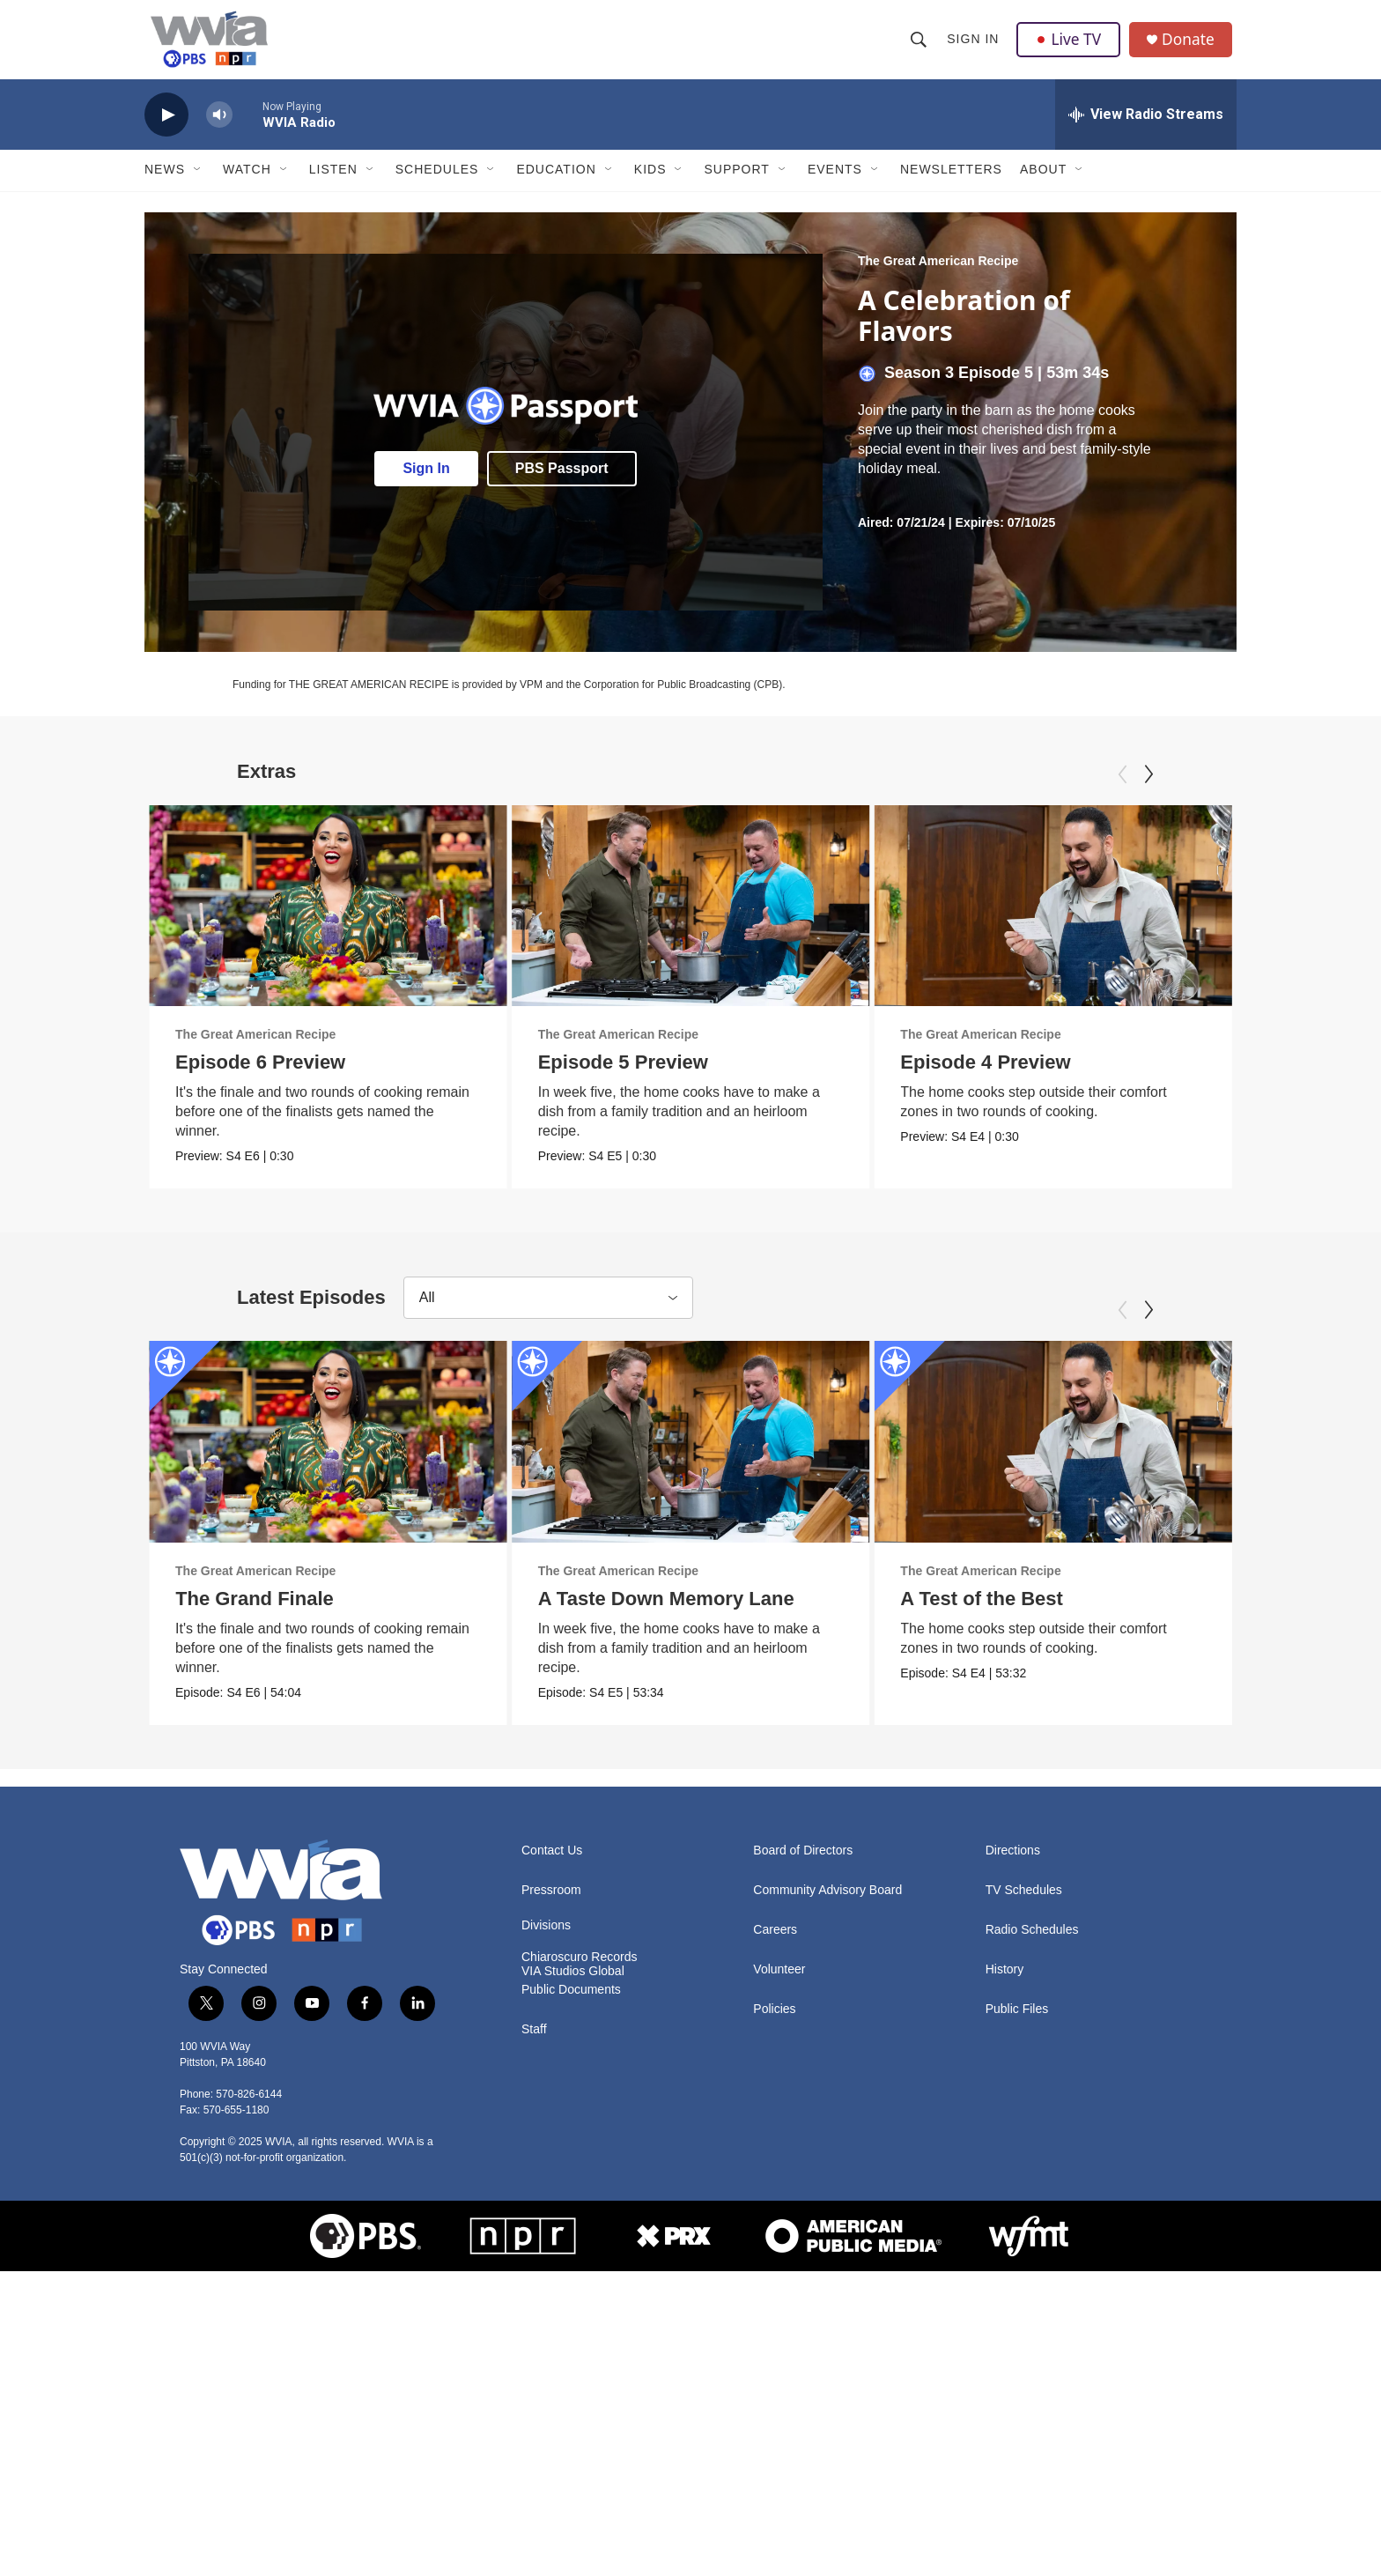 This screenshot has height=2576, width=1381. Describe the element at coordinates (254, 1612) in the screenshot. I see `The Grand Finale` at that location.